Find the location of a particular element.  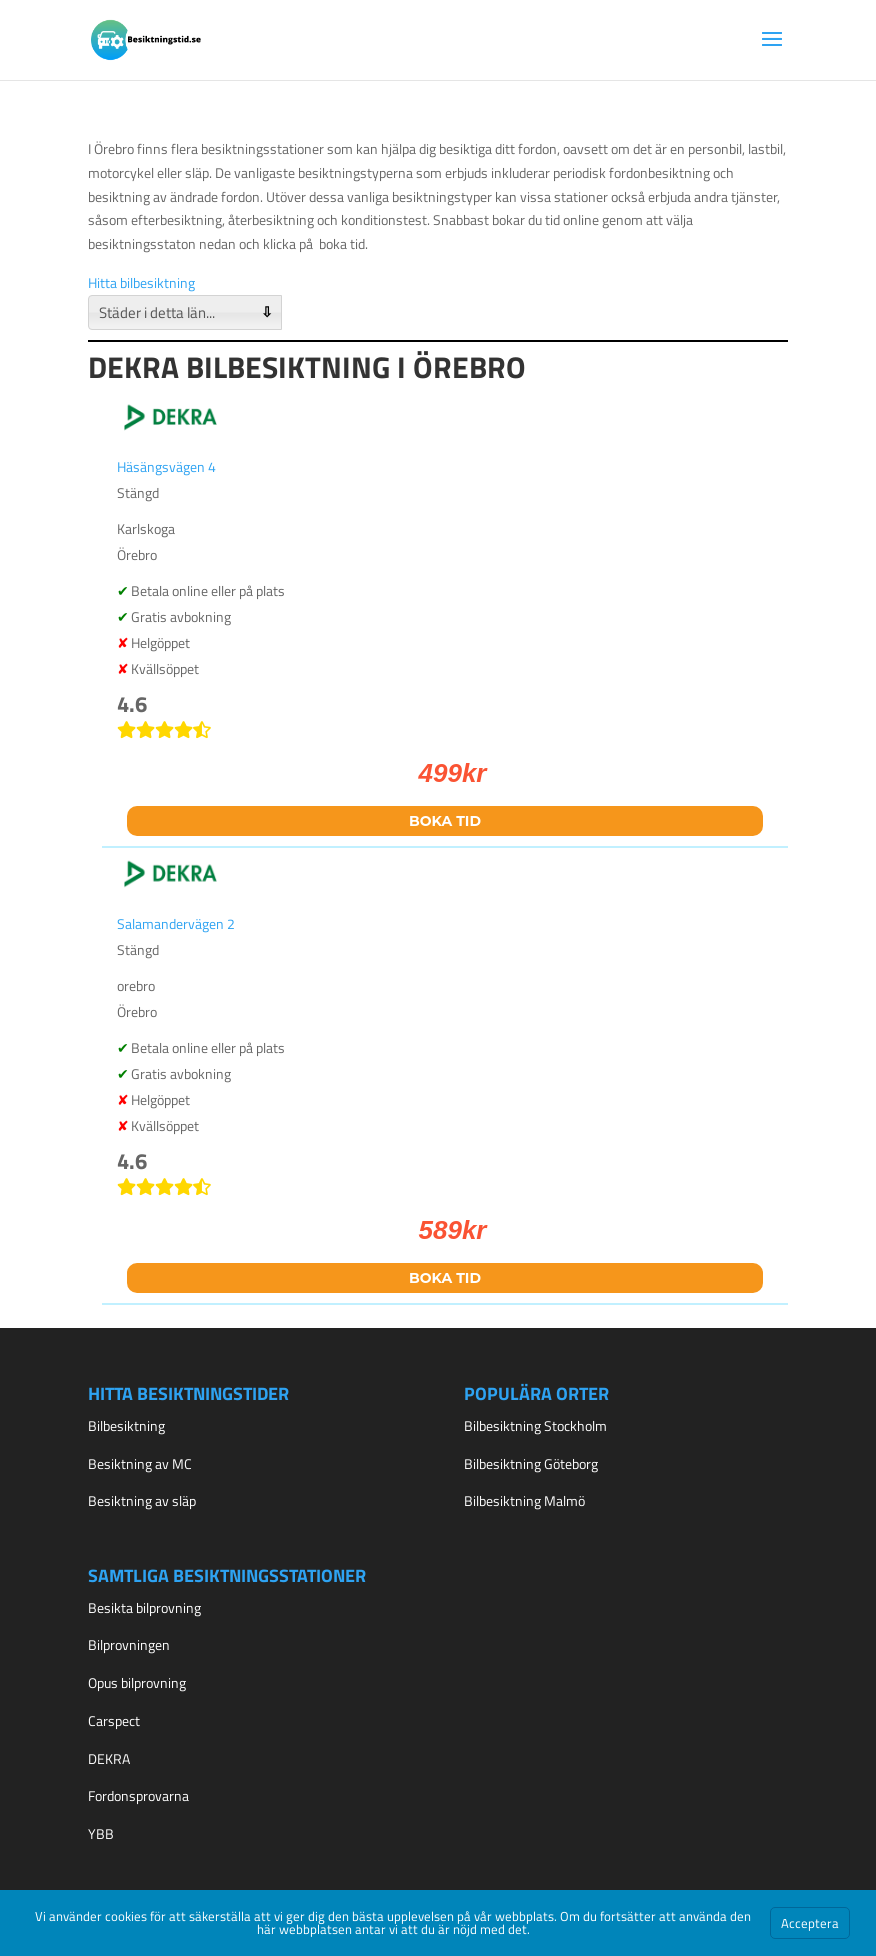

Bilbesiktning Malmö is located at coordinates (524, 1500).